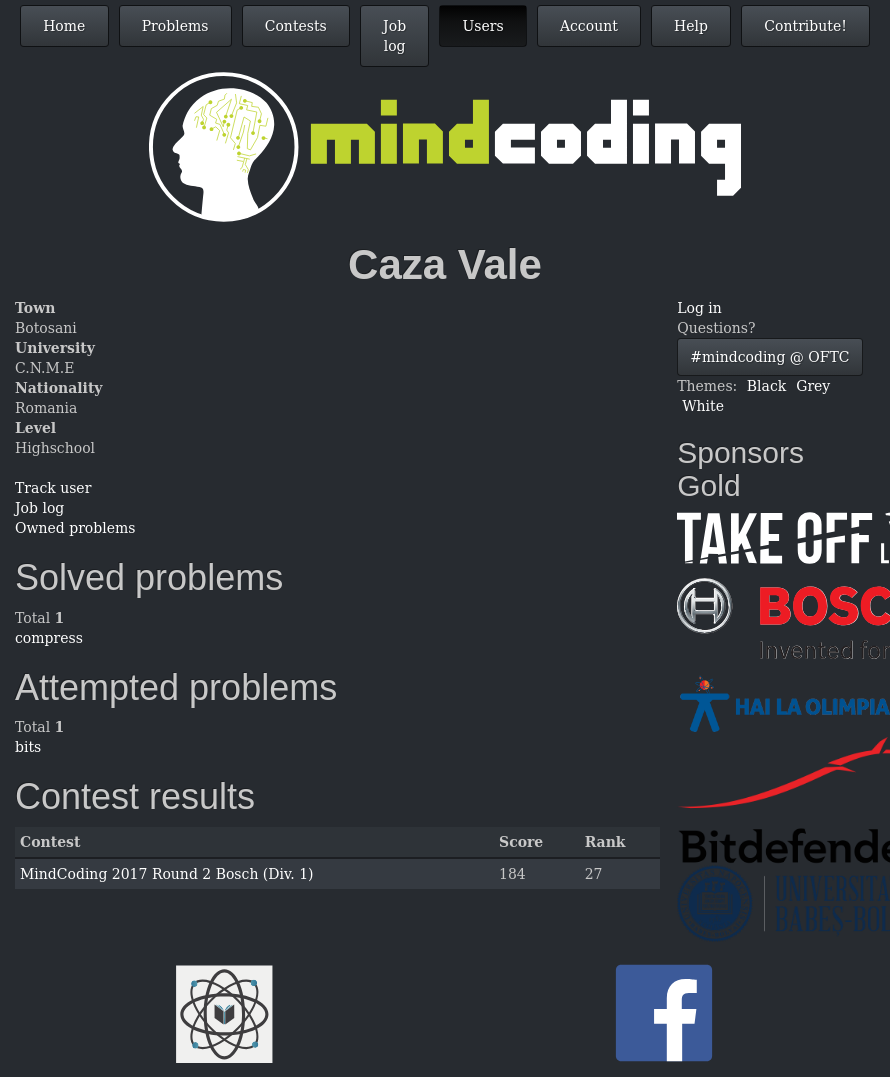  I want to click on Home, so click(64, 26).